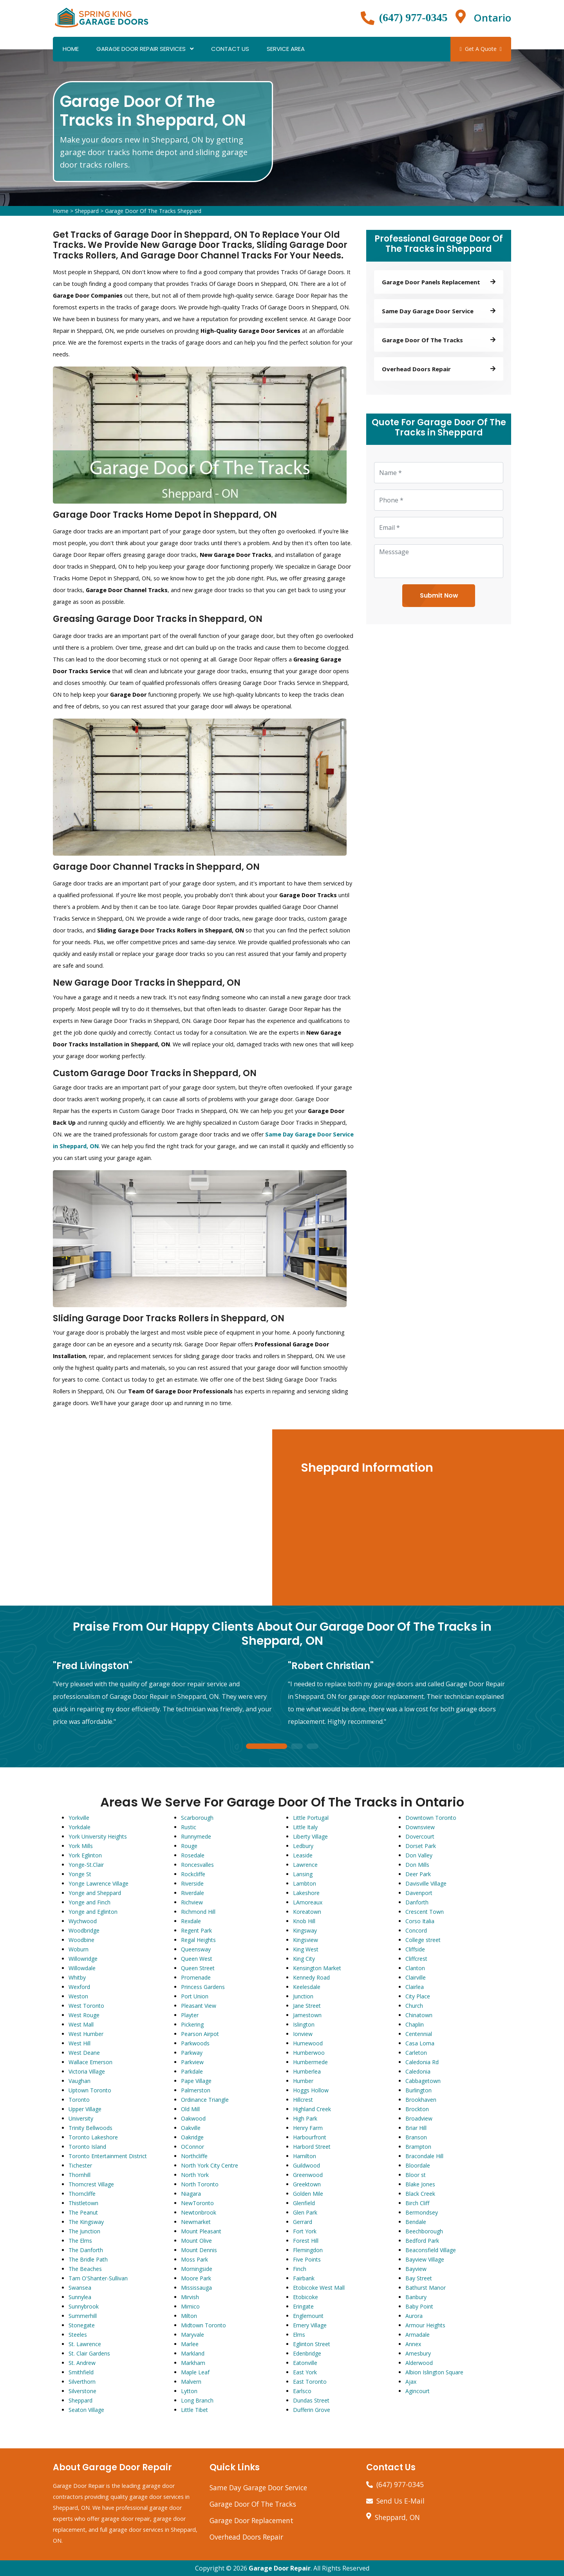  I want to click on Cliffcrest, so click(416, 1958).